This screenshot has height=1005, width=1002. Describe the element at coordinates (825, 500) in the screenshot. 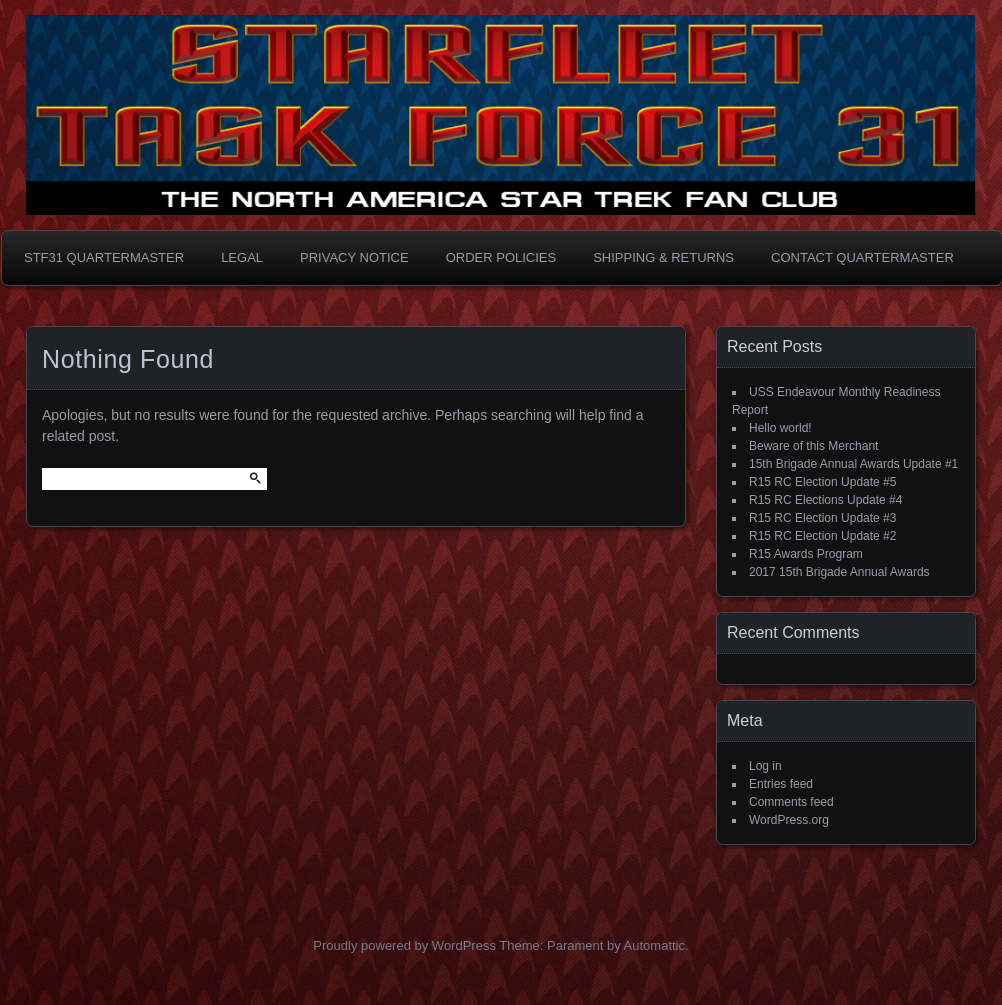

I see `R15 RC Elections Update #4` at that location.